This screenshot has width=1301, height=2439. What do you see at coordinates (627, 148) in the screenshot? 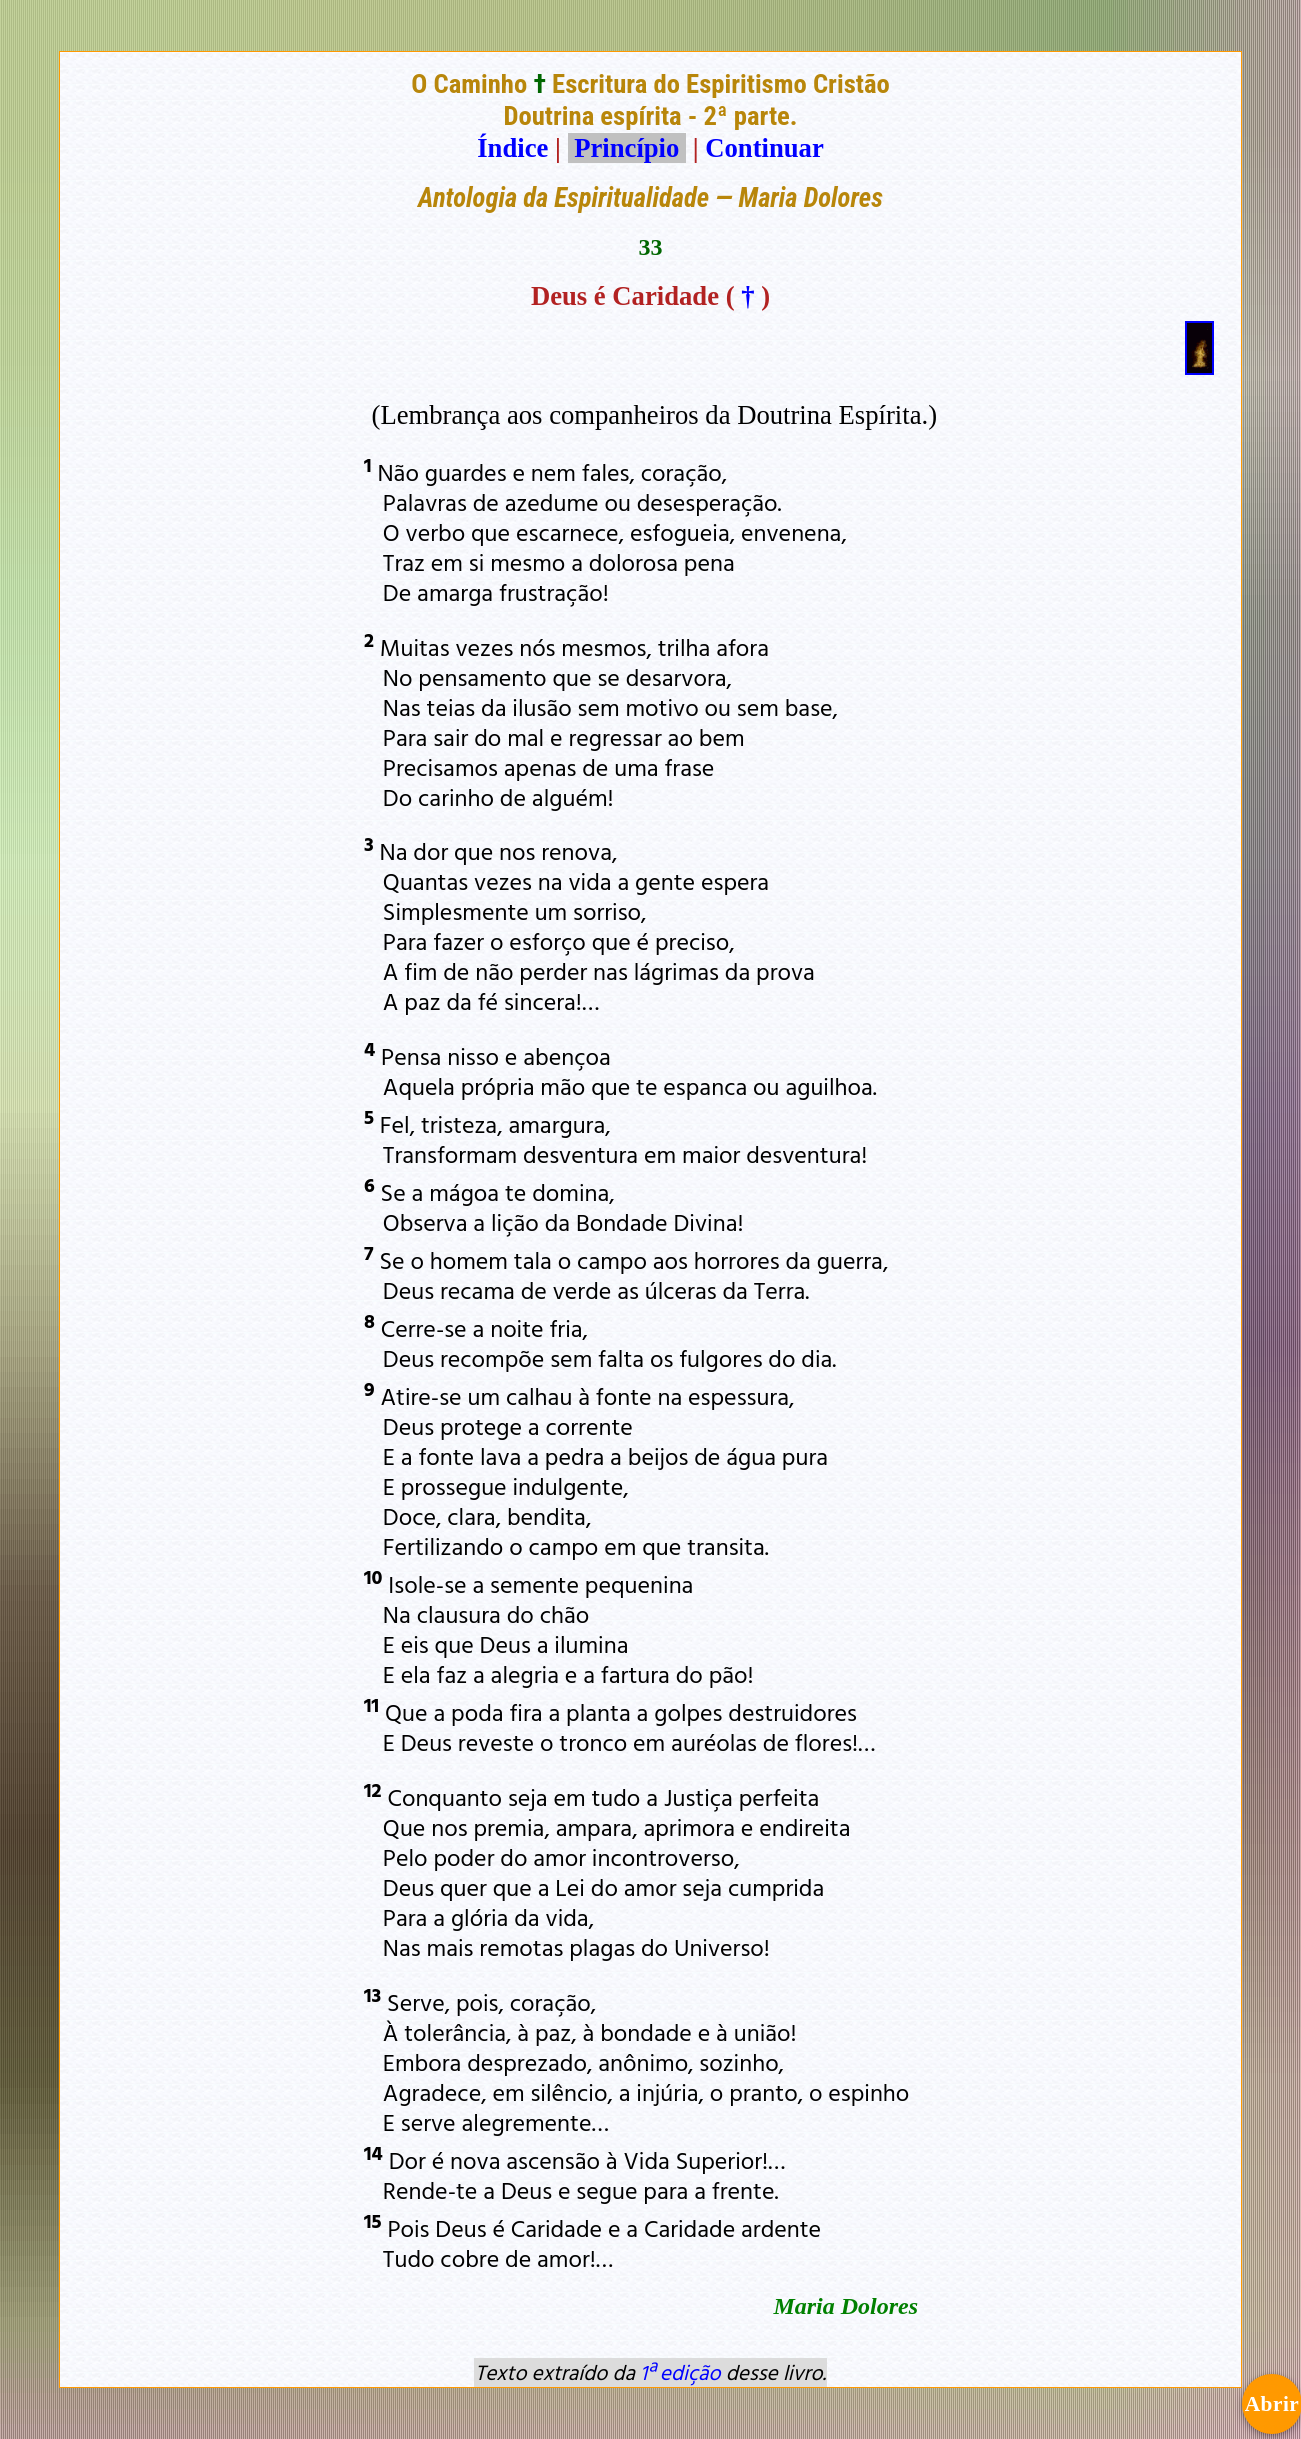
I see `Princípio` at bounding box center [627, 148].